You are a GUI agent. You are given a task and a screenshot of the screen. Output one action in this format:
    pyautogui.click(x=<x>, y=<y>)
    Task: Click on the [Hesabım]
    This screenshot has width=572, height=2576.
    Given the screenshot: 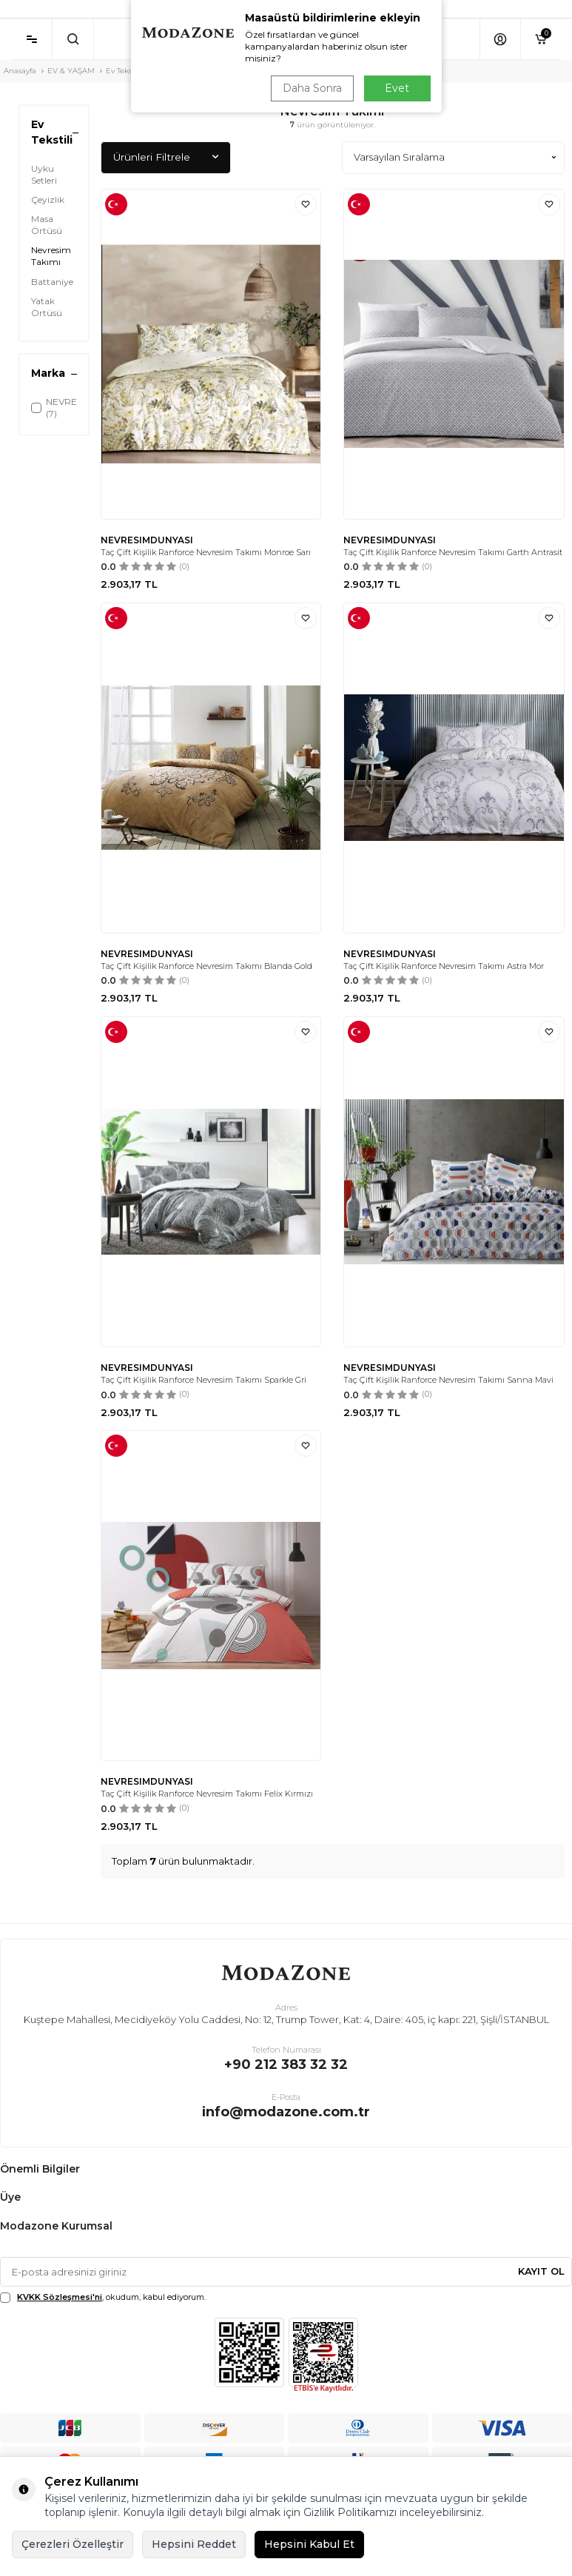 What is the action you would take?
    pyautogui.click(x=500, y=39)
    